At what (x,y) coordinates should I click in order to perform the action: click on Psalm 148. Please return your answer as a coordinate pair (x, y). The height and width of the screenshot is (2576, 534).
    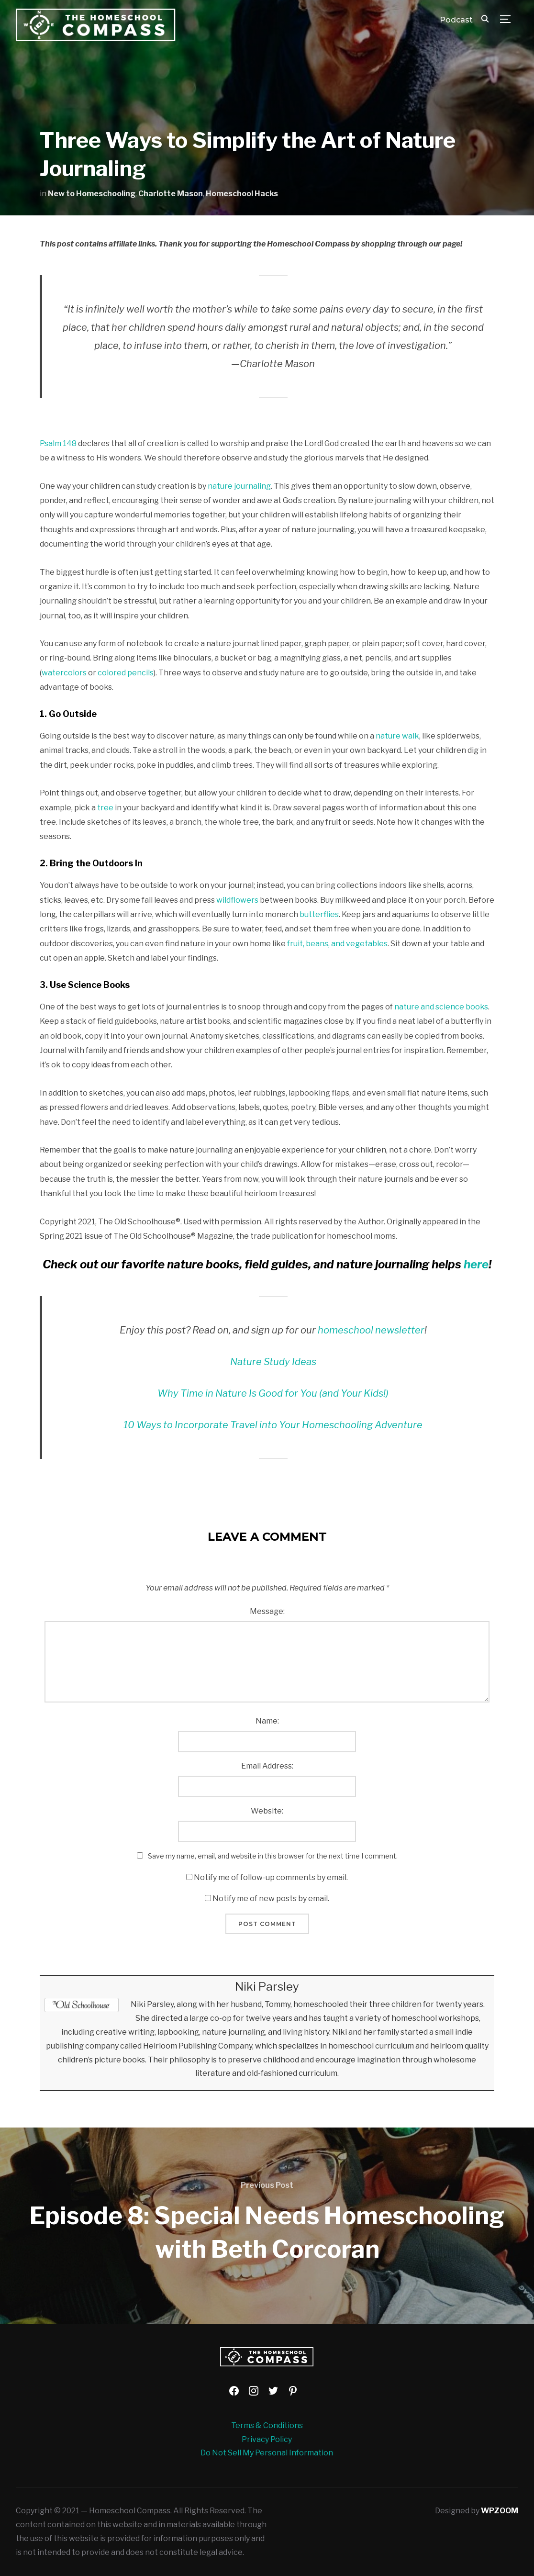
    Looking at the image, I should click on (58, 443).